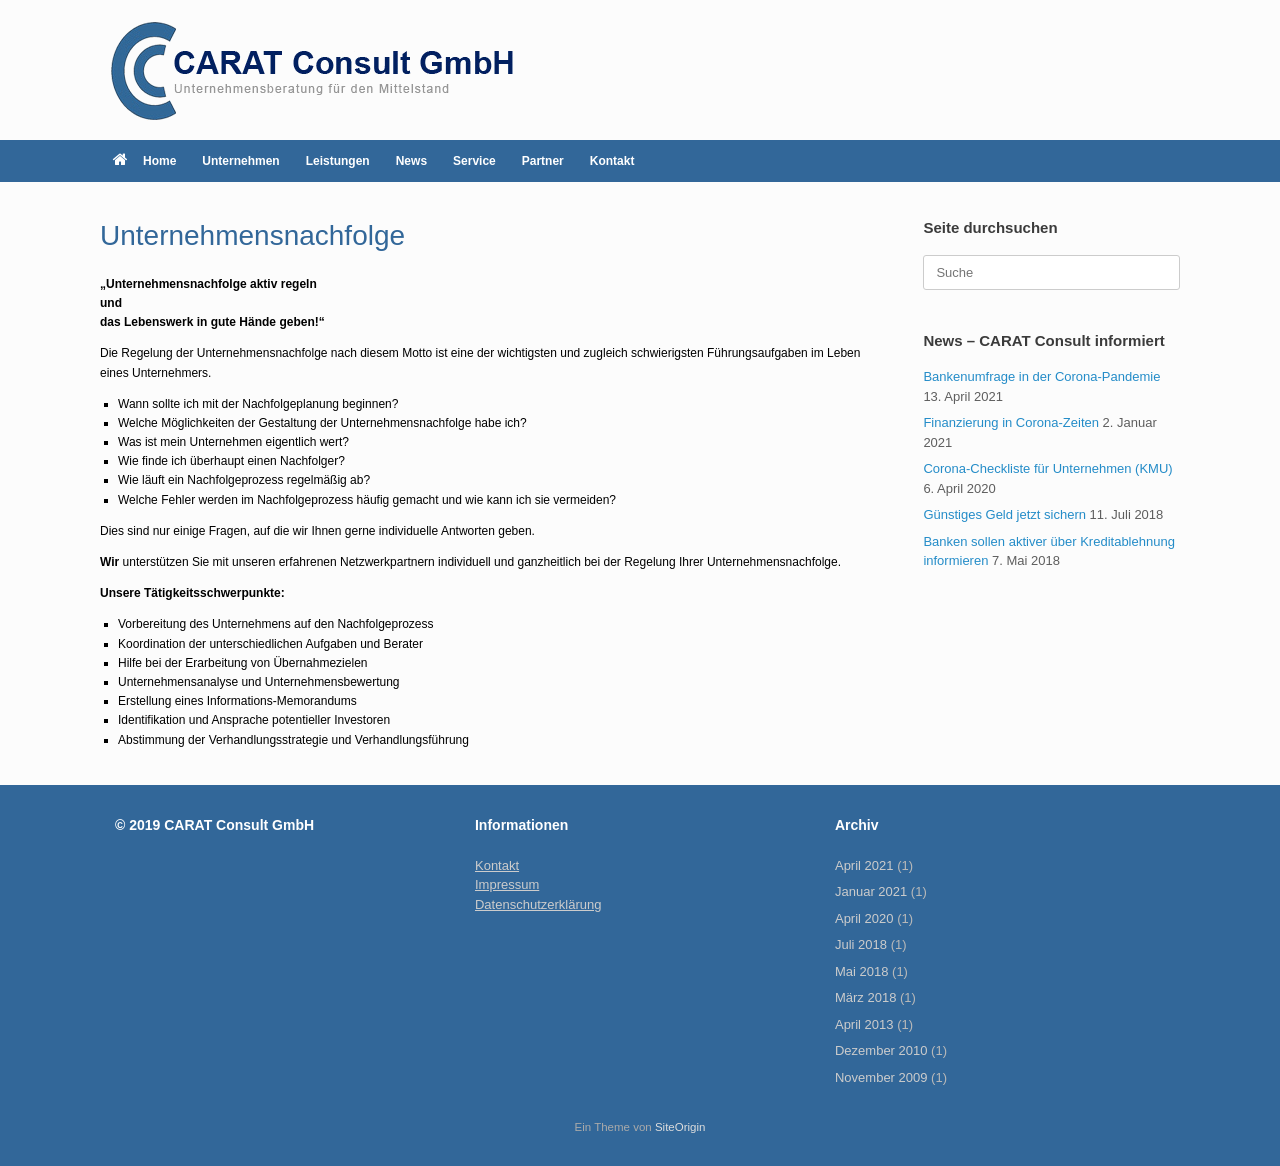  Describe the element at coordinates (338, 161) in the screenshot. I see `Leistungen` at that location.